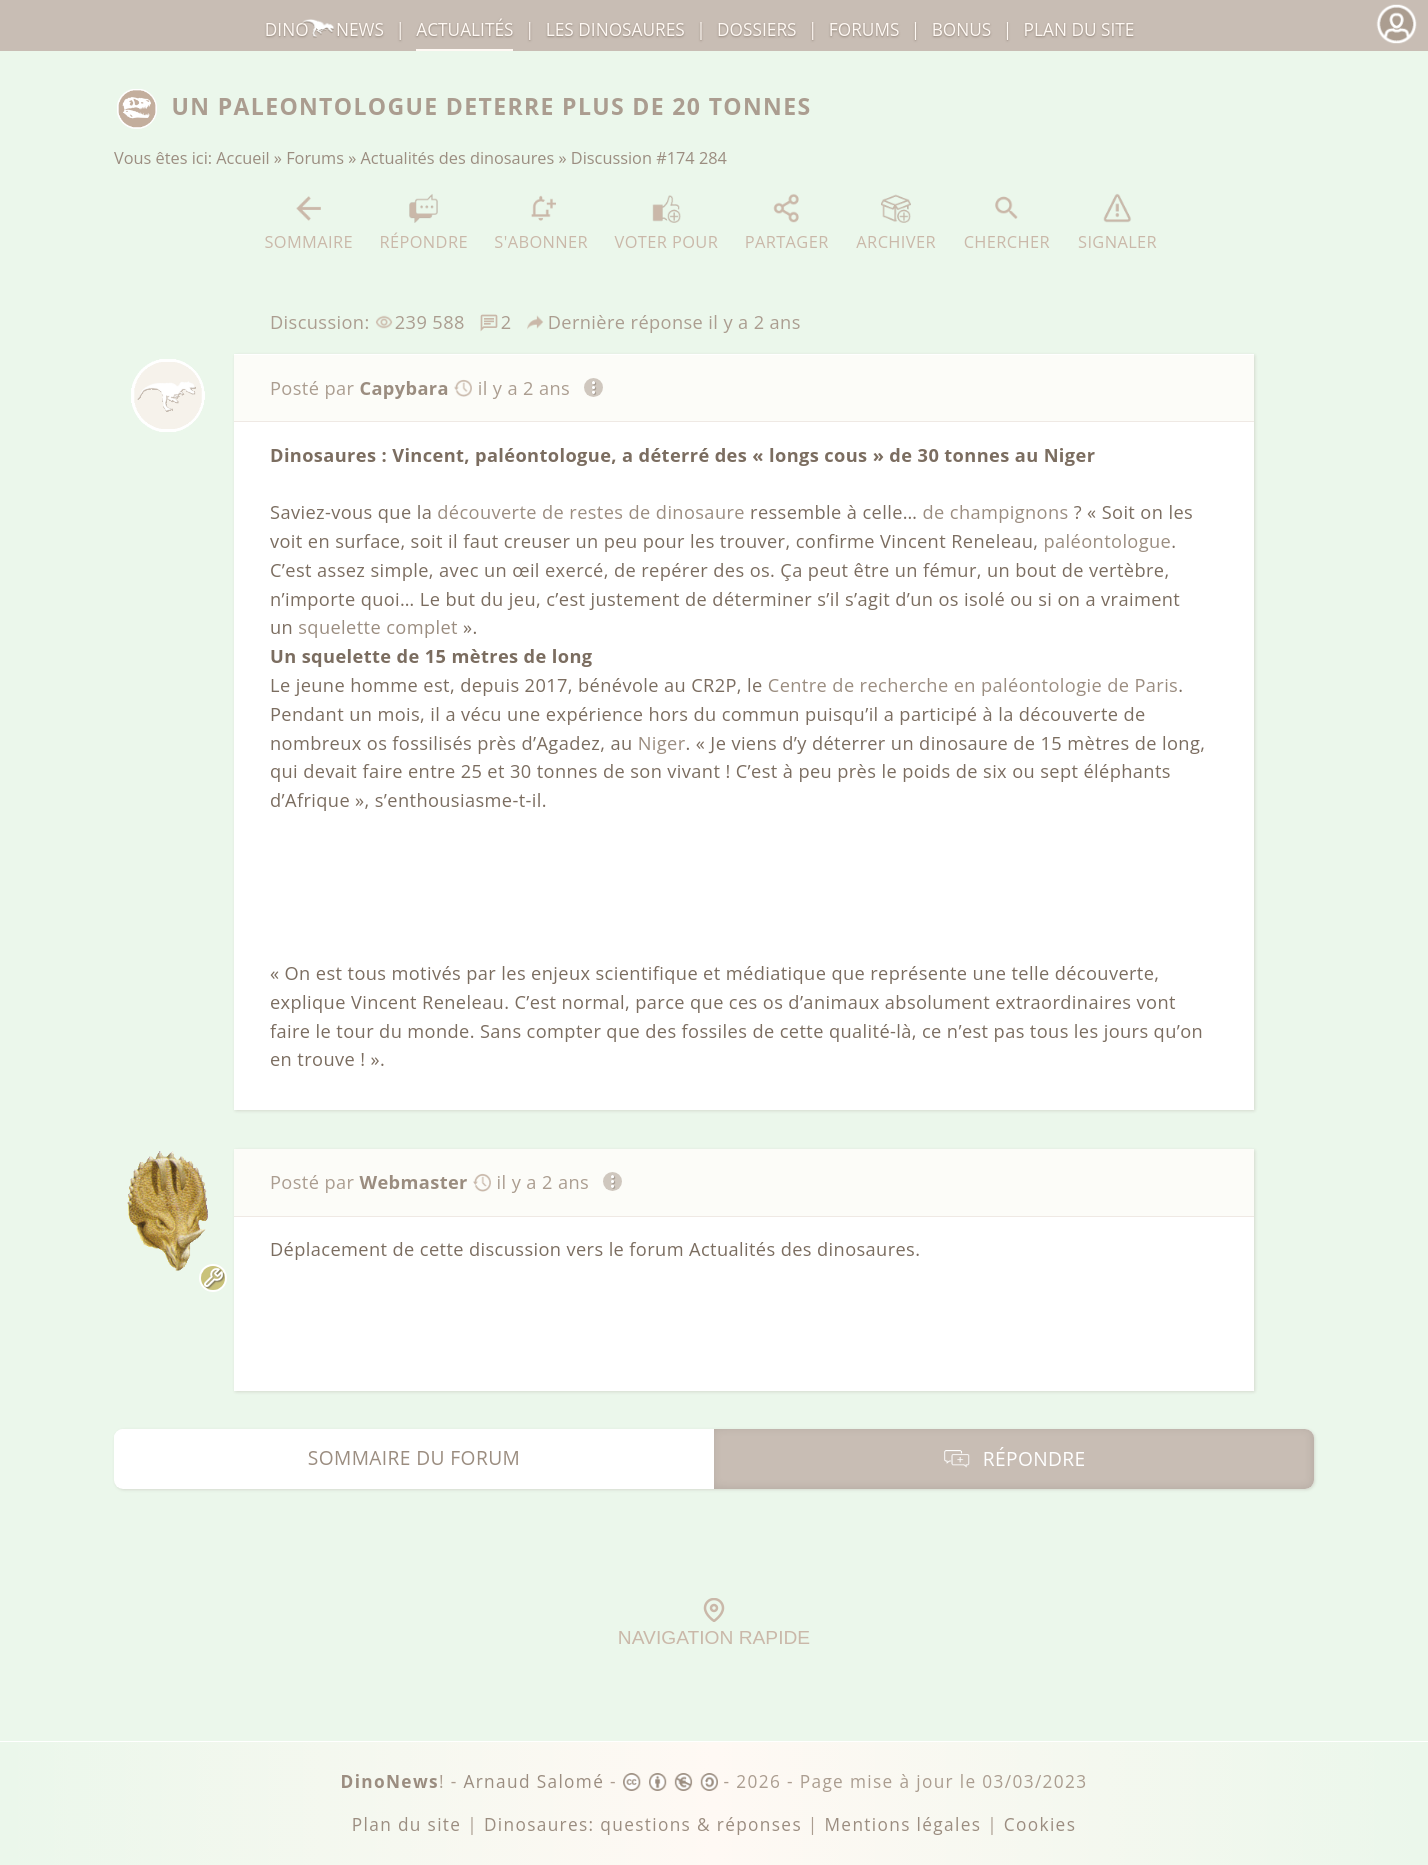 The height and width of the screenshot is (1865, 1428). What do you see at coordinates (308, 222) in the screenshot?
I see `Sommaire` at bounding box center [308, 222].